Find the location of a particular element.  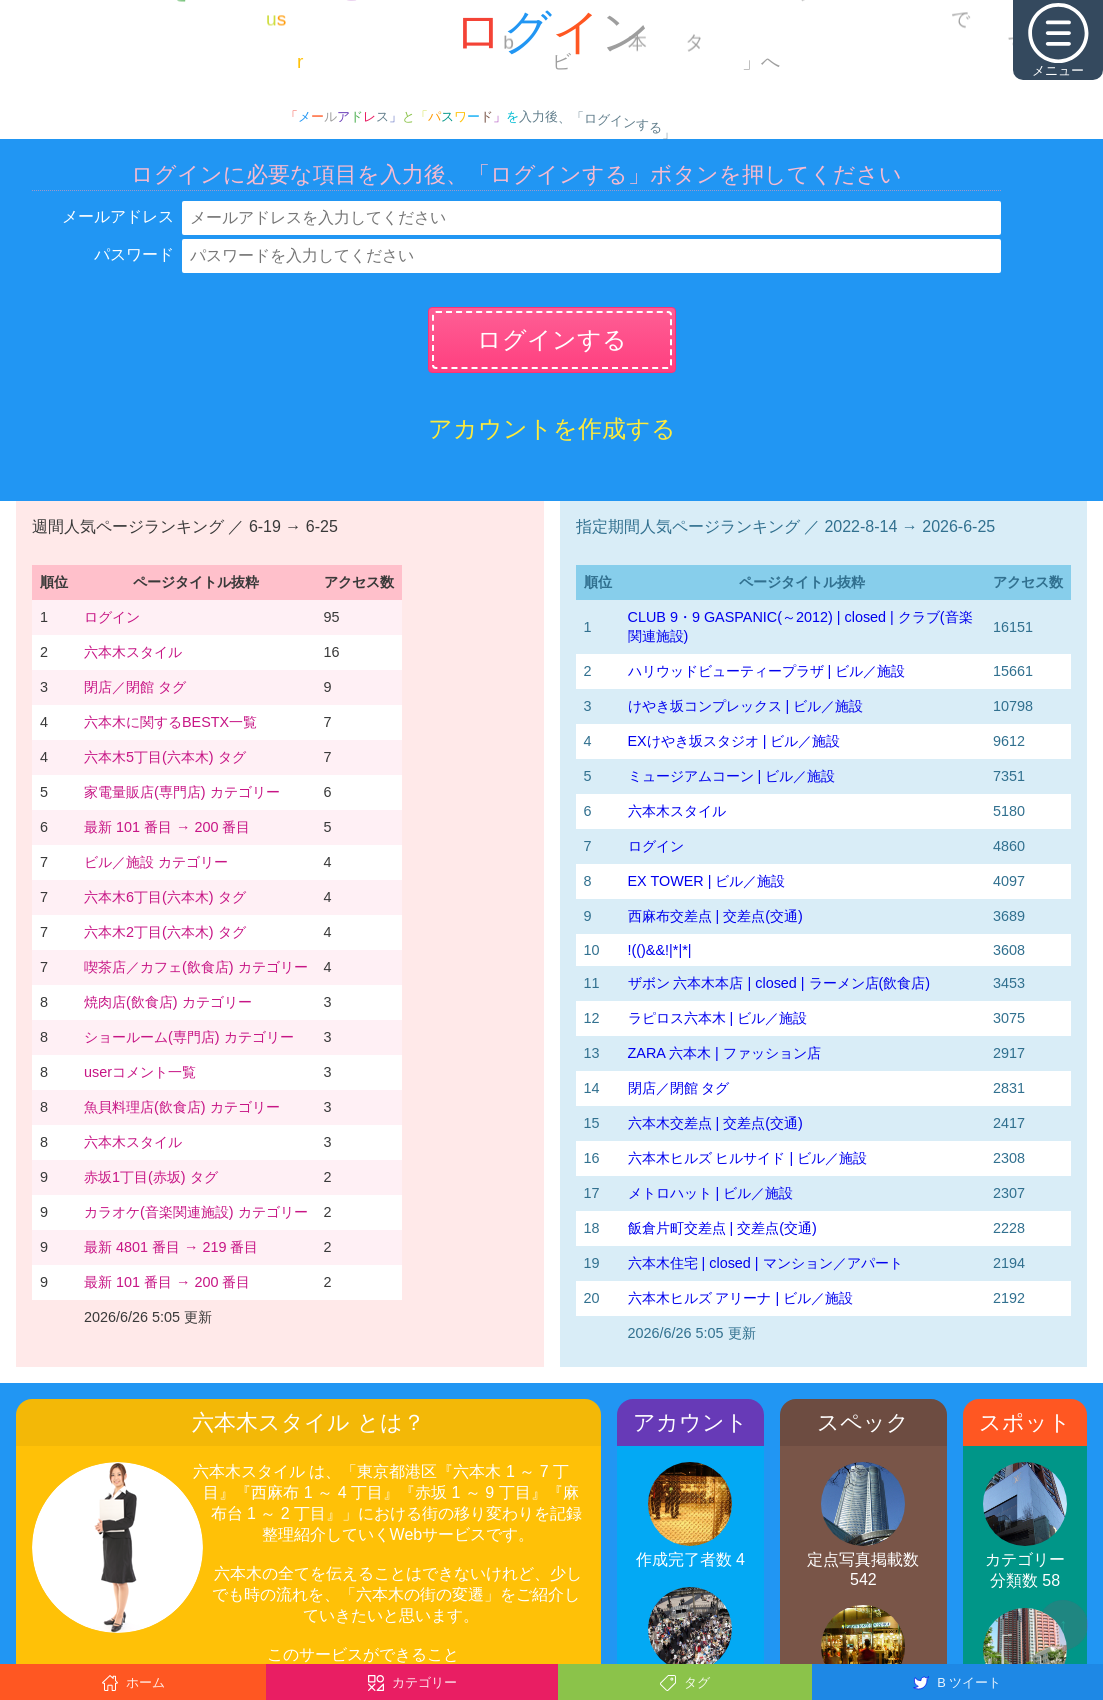

ザボン 六本木本店 | closed | ラーメン店(飲食店) is located at coordinates (779, 983).